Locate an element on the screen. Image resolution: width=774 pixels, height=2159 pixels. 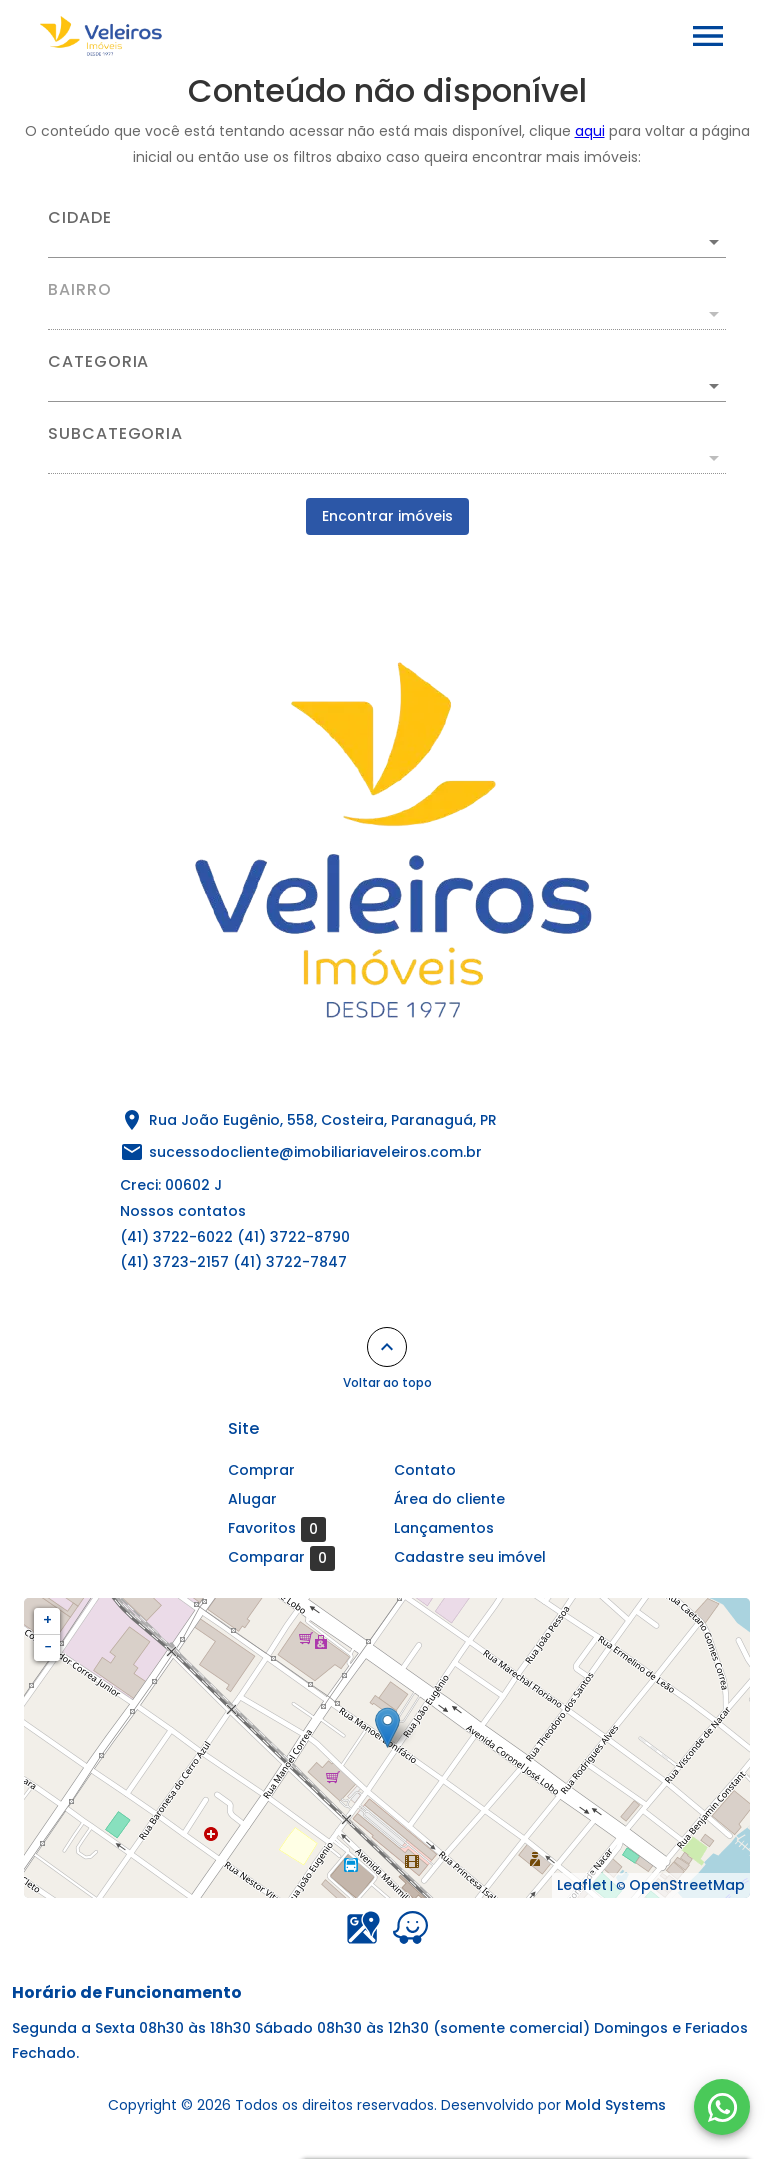
Contato is located at coordinates (425, 1470).